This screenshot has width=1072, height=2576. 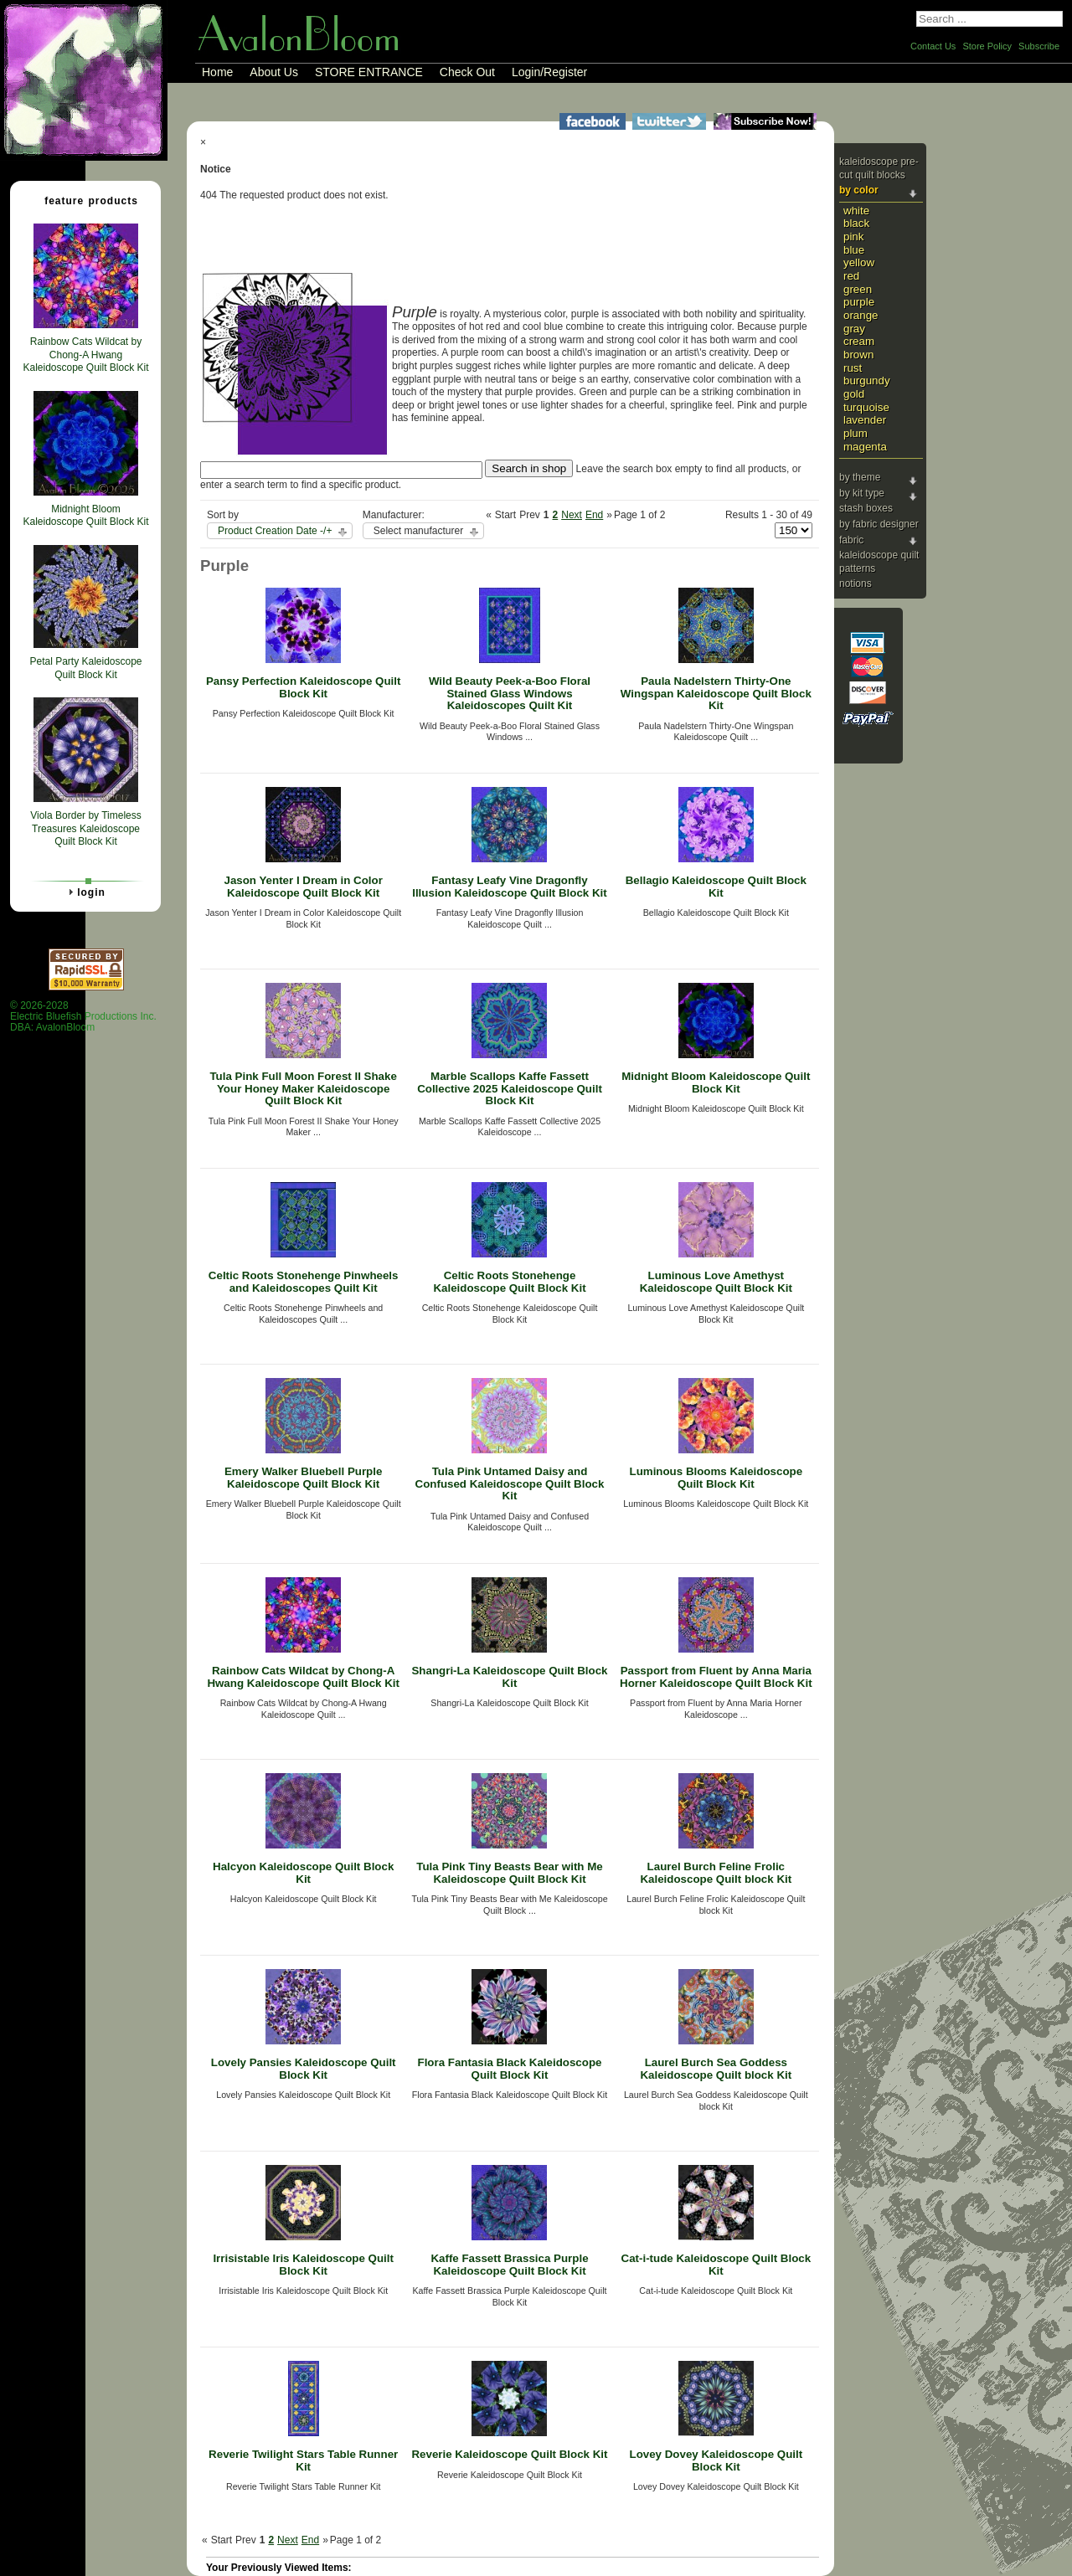 I want to click on Next, so click(x=571, y=515).